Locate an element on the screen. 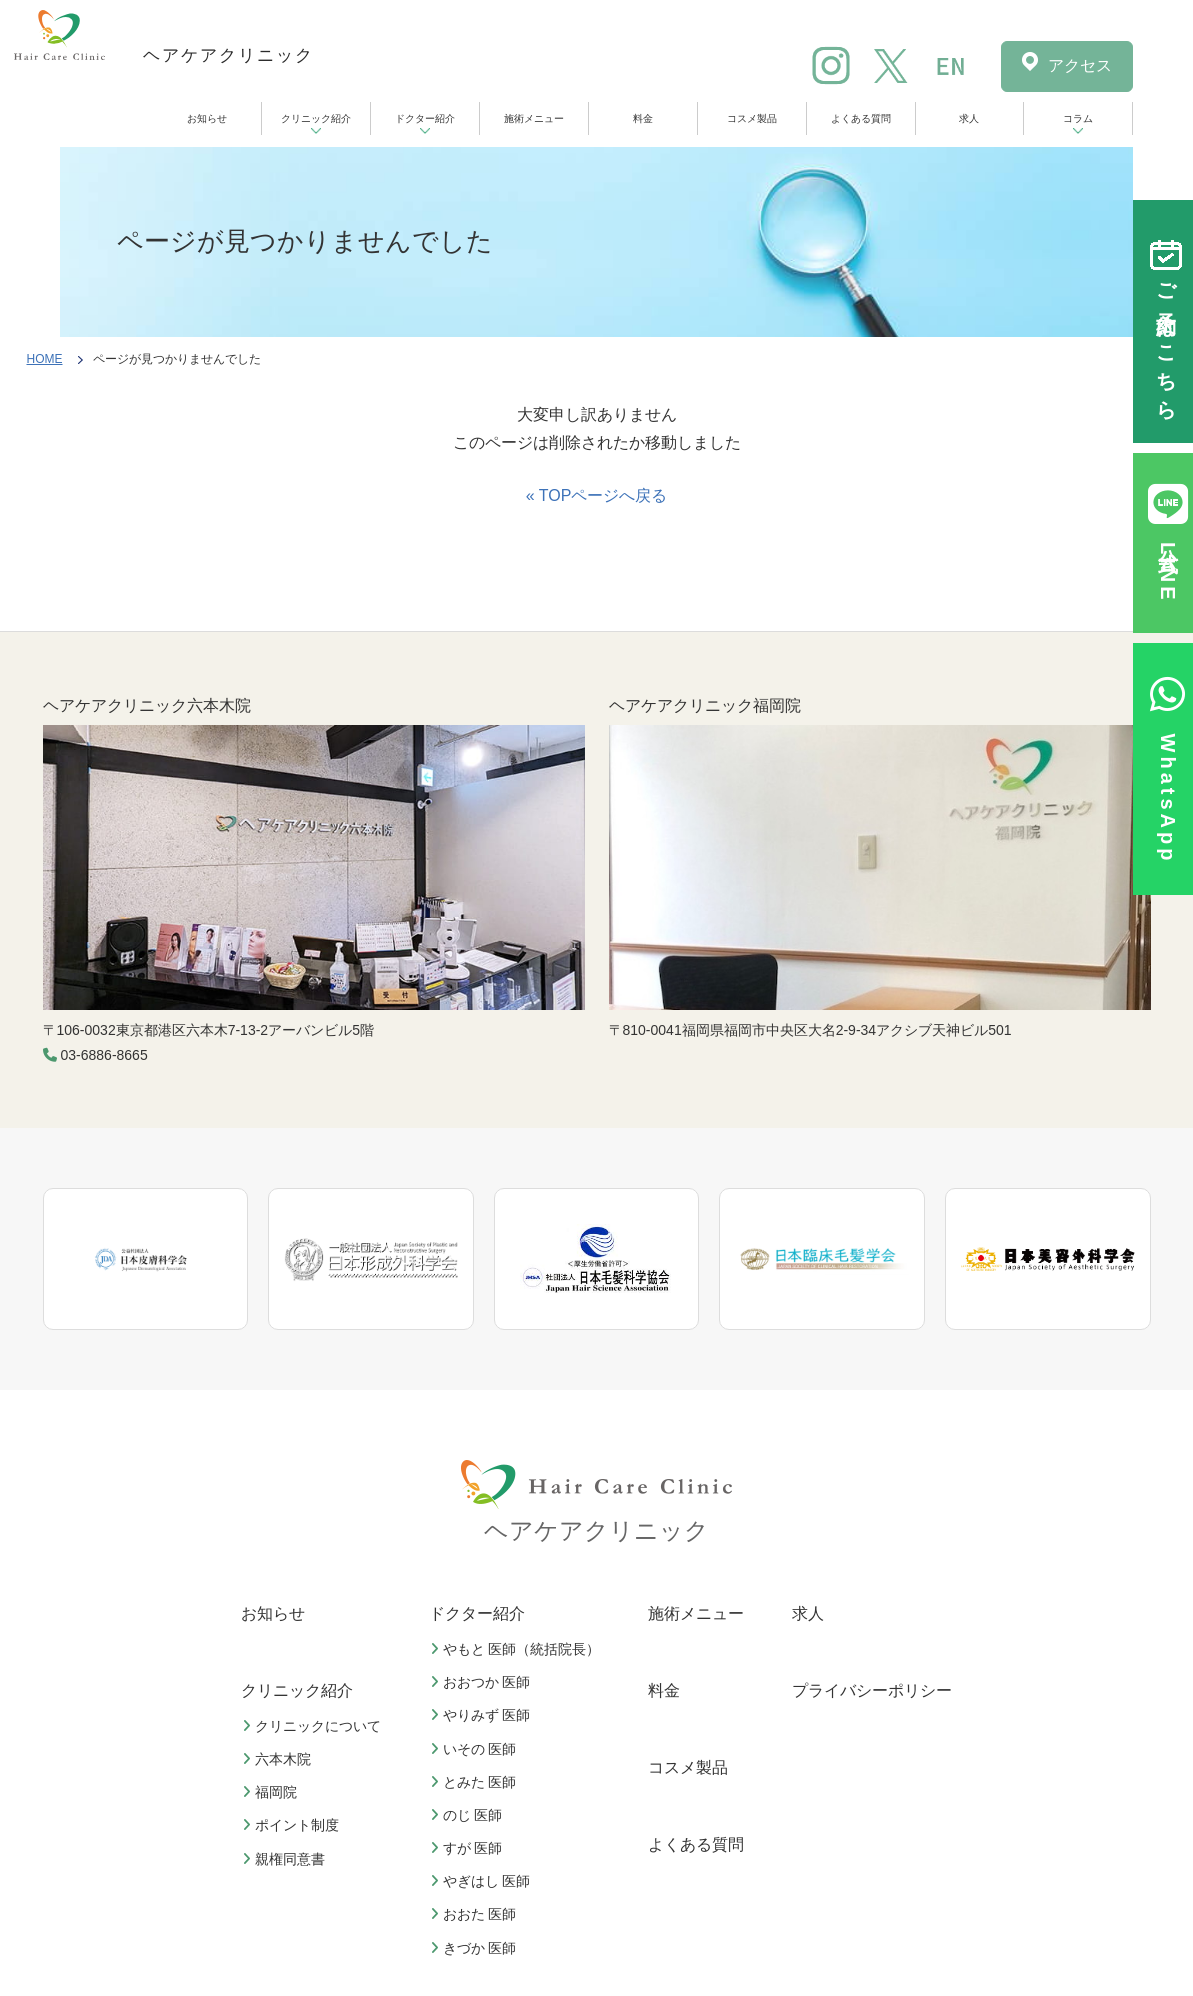 The image size is (1193, 1996). きづか 医師 is located at coordinates (476, 1948).